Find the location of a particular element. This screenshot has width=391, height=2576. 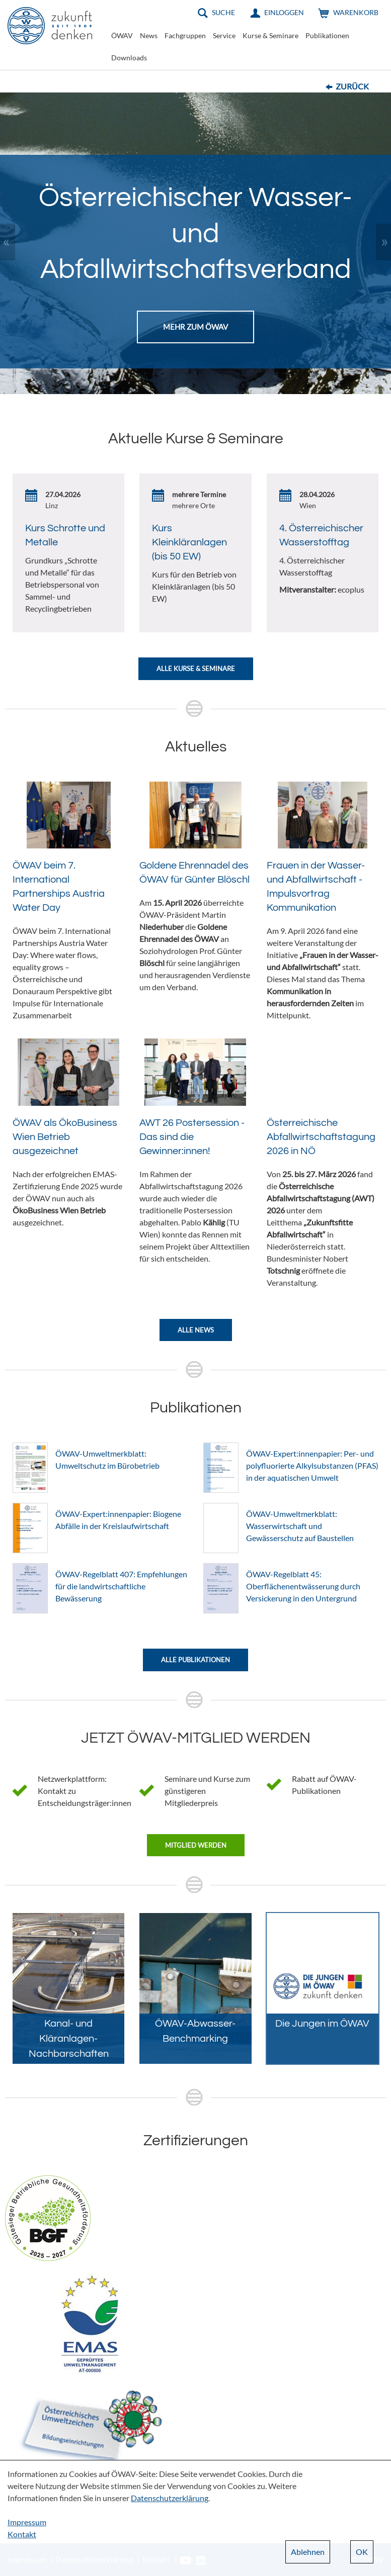

Service is located at coordinates (224, 35).